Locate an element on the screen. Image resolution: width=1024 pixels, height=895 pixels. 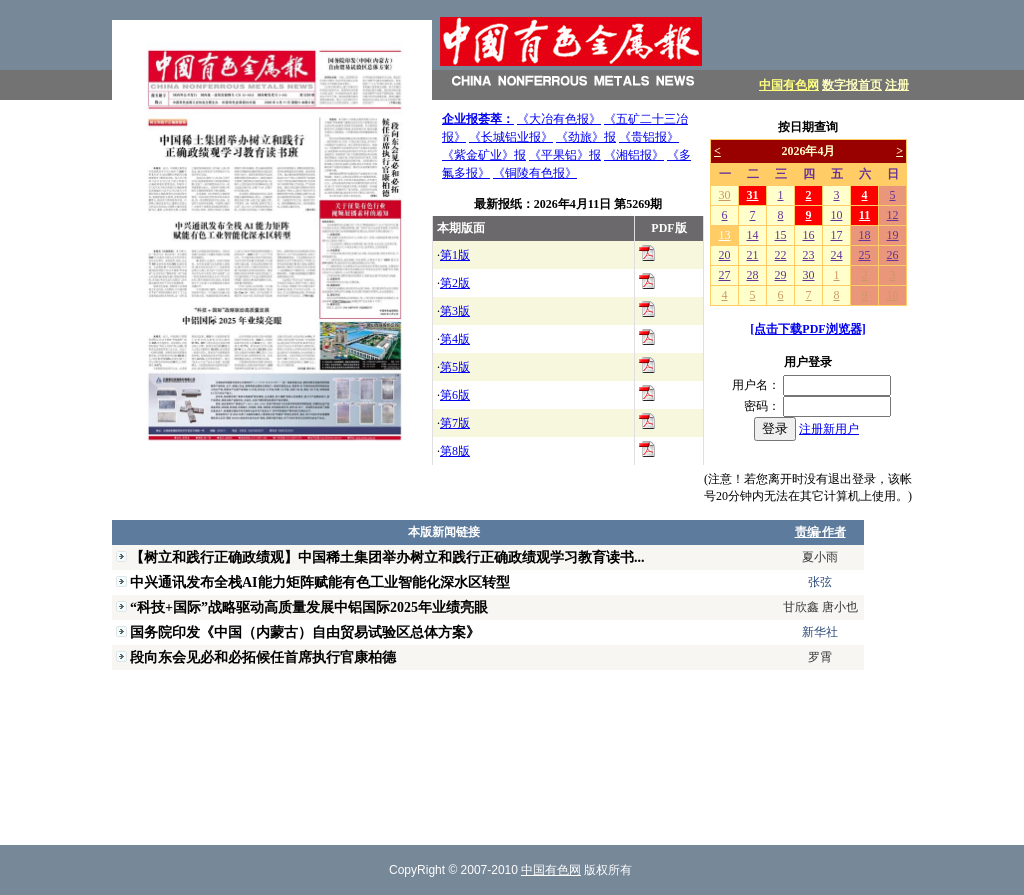
第8版 is located at coordinates (455, 451).